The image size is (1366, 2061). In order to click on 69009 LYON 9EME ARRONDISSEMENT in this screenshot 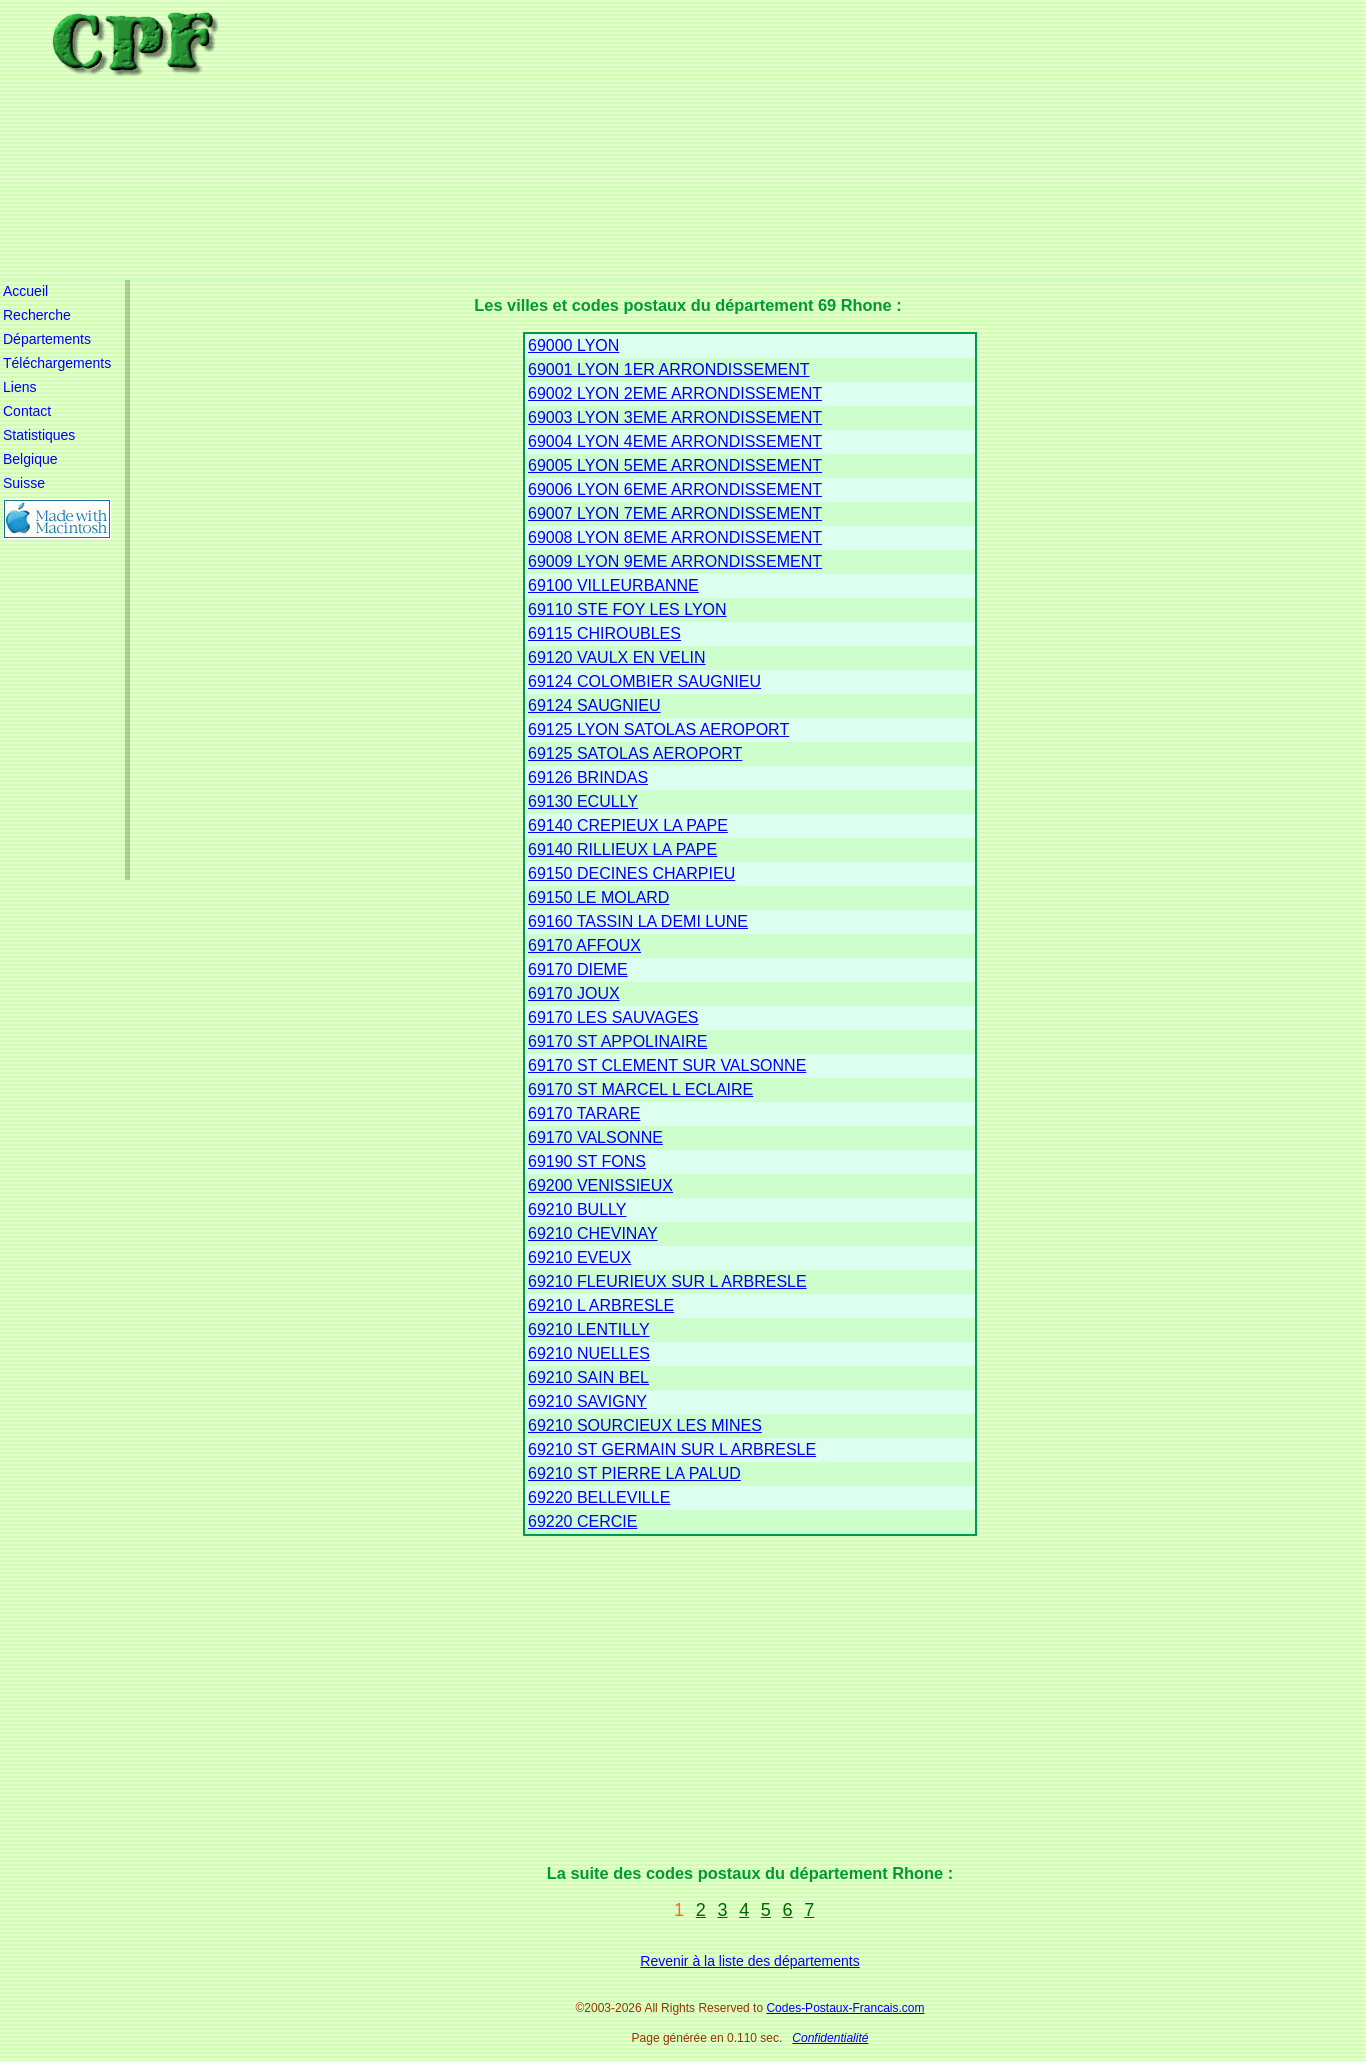, I will do `click(675, 561)`.